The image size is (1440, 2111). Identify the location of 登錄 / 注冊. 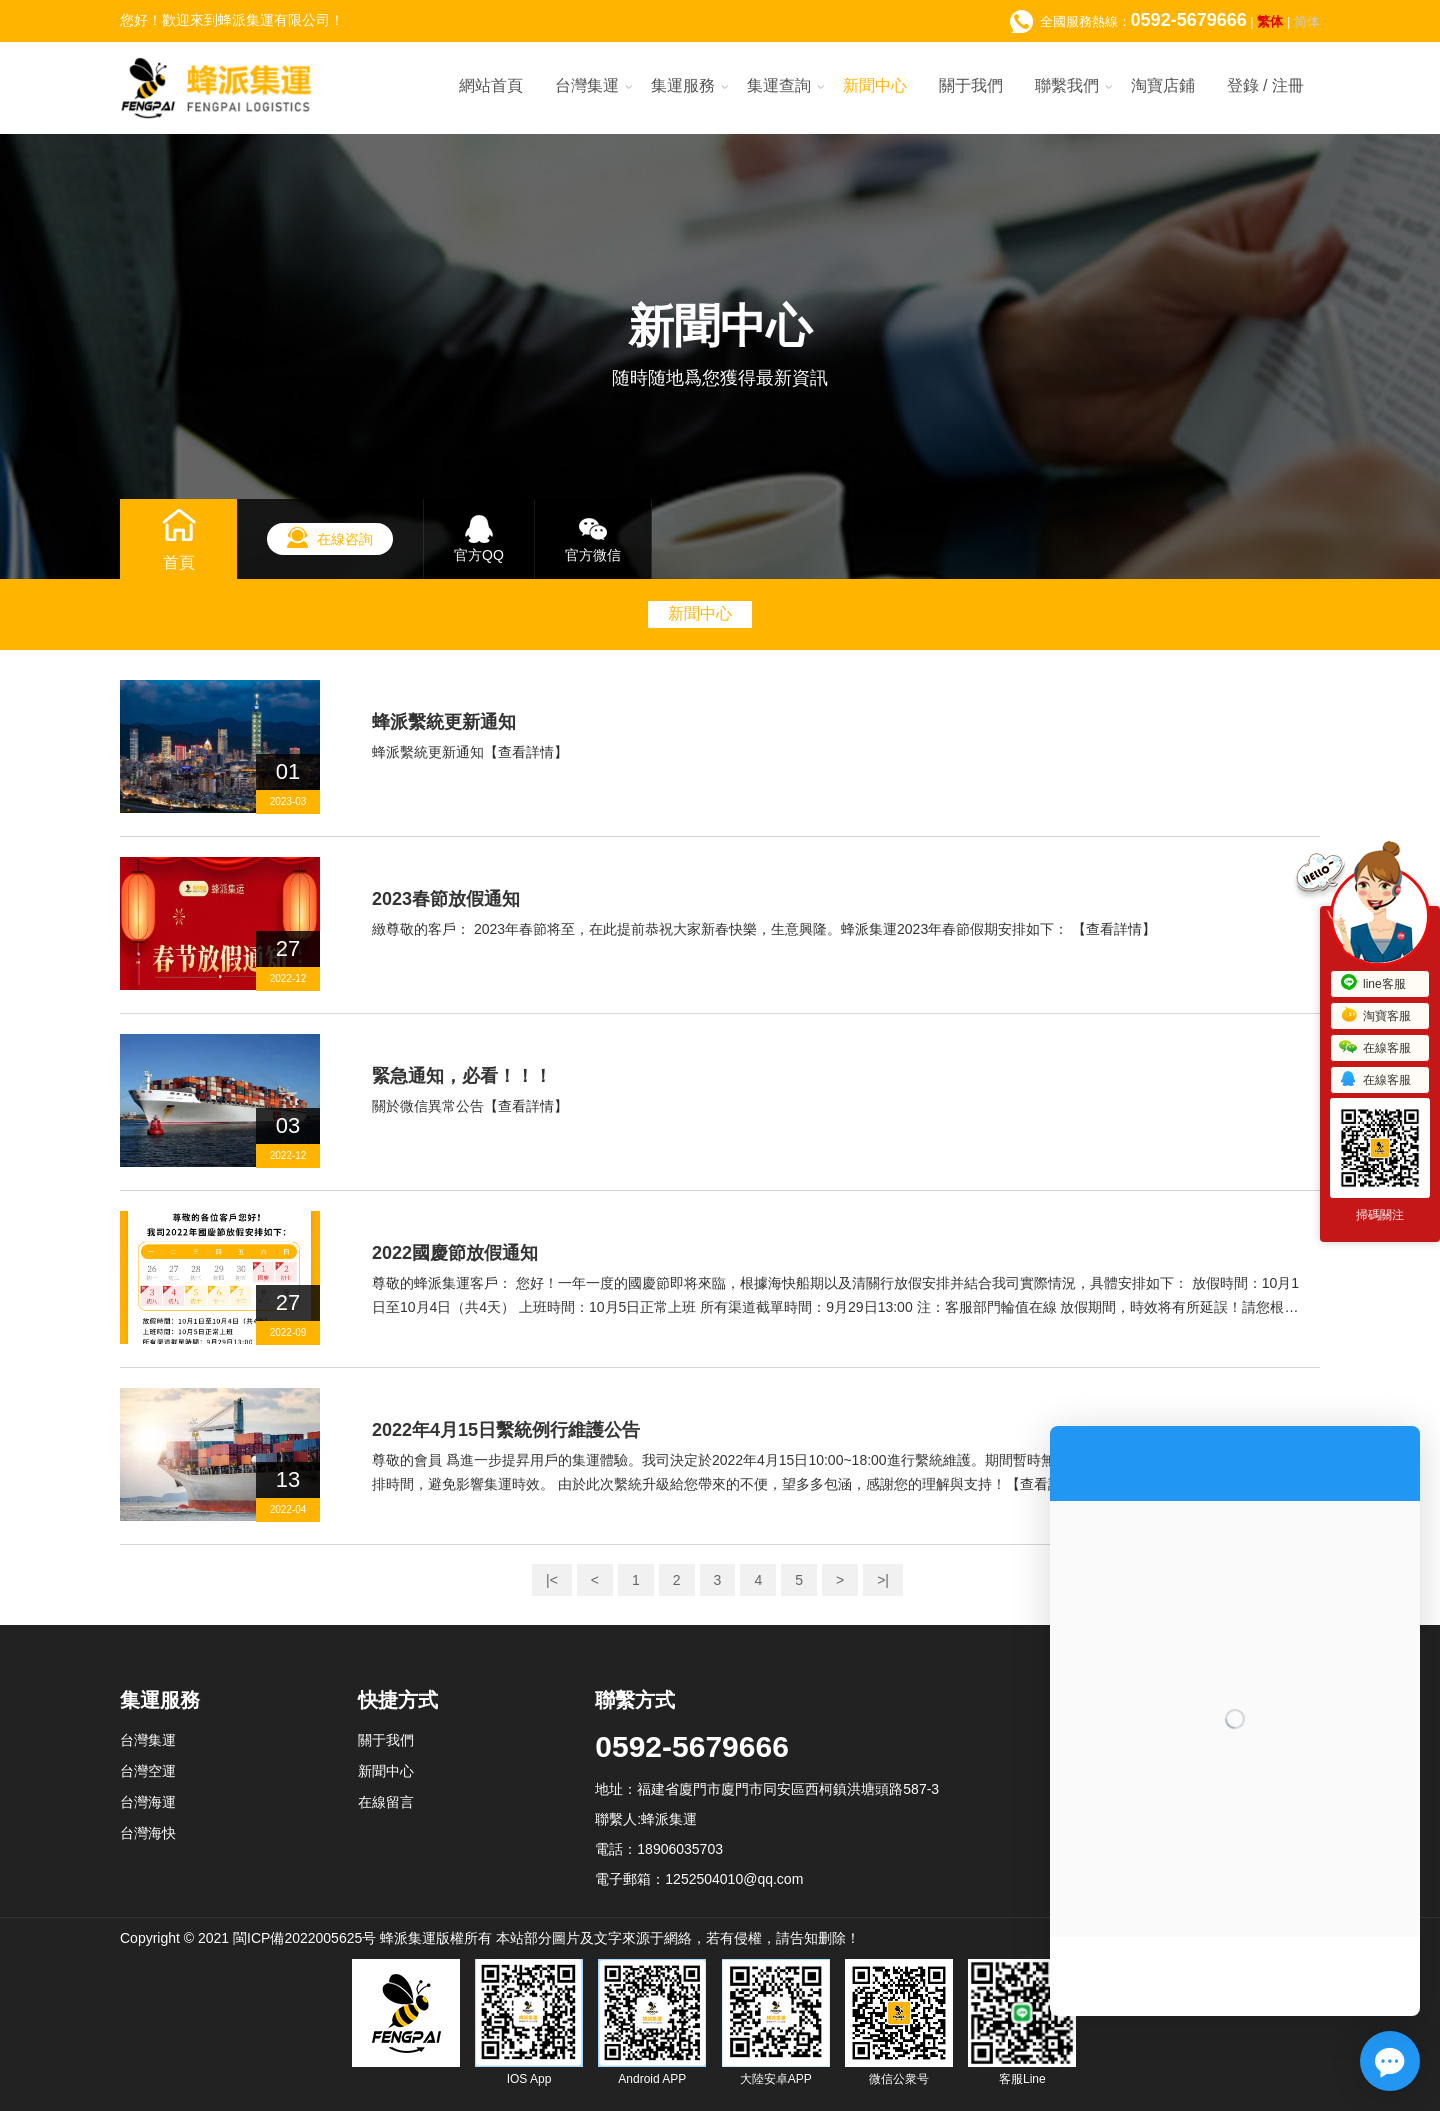
(1265, 85).